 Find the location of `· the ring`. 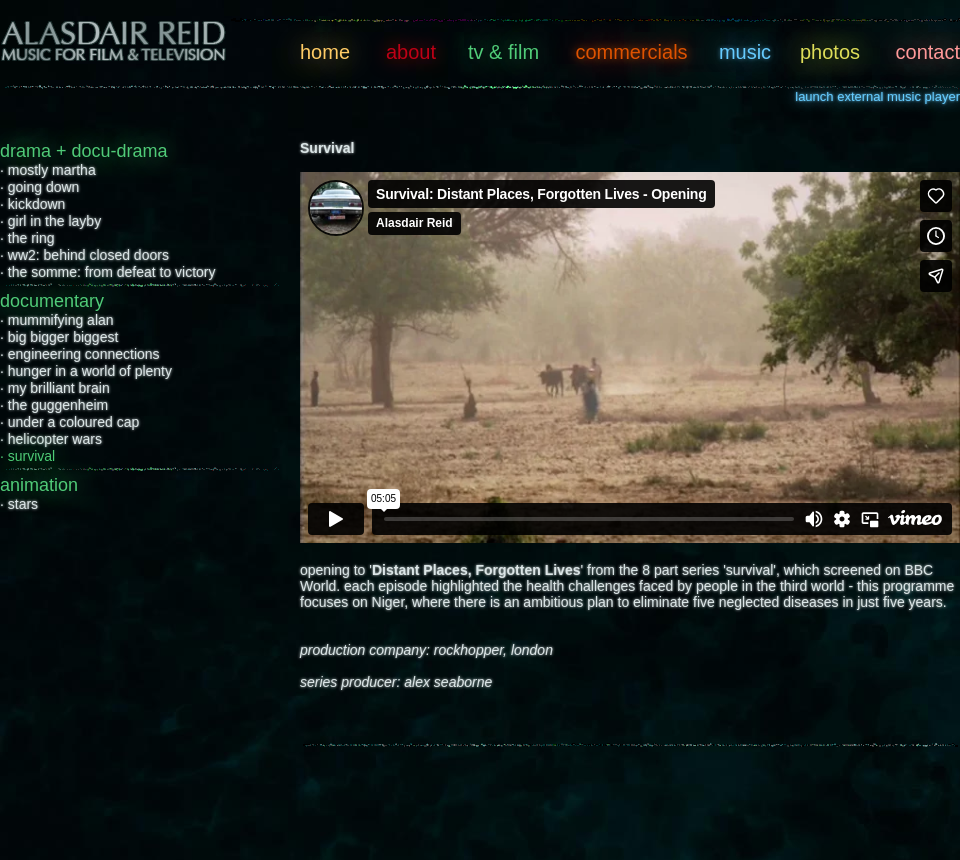

· the ring is located at coordinates (27, 238).